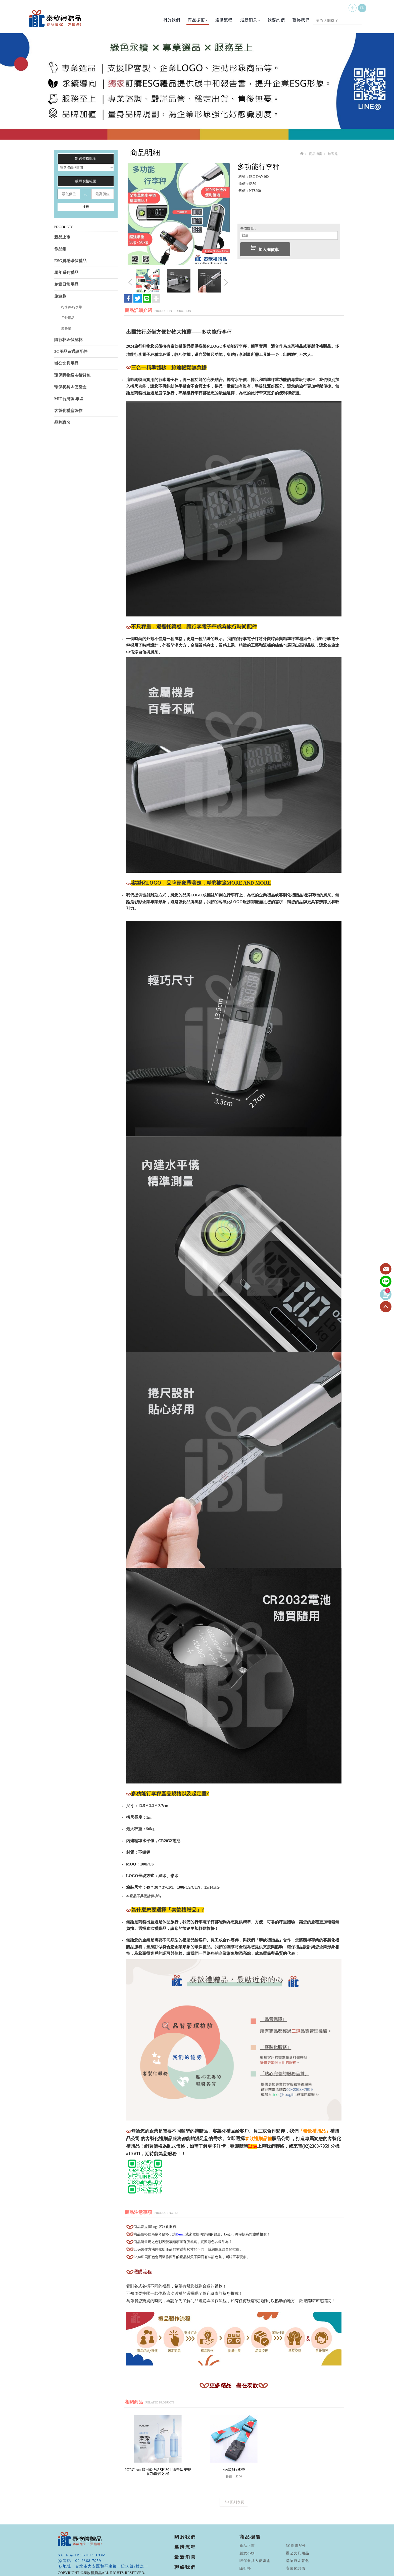 The height and width of the screenshot is (2576, 394). Describe the element at coordinates (295, 2568) in the screenshot. I see `客製化詢價` at that location.